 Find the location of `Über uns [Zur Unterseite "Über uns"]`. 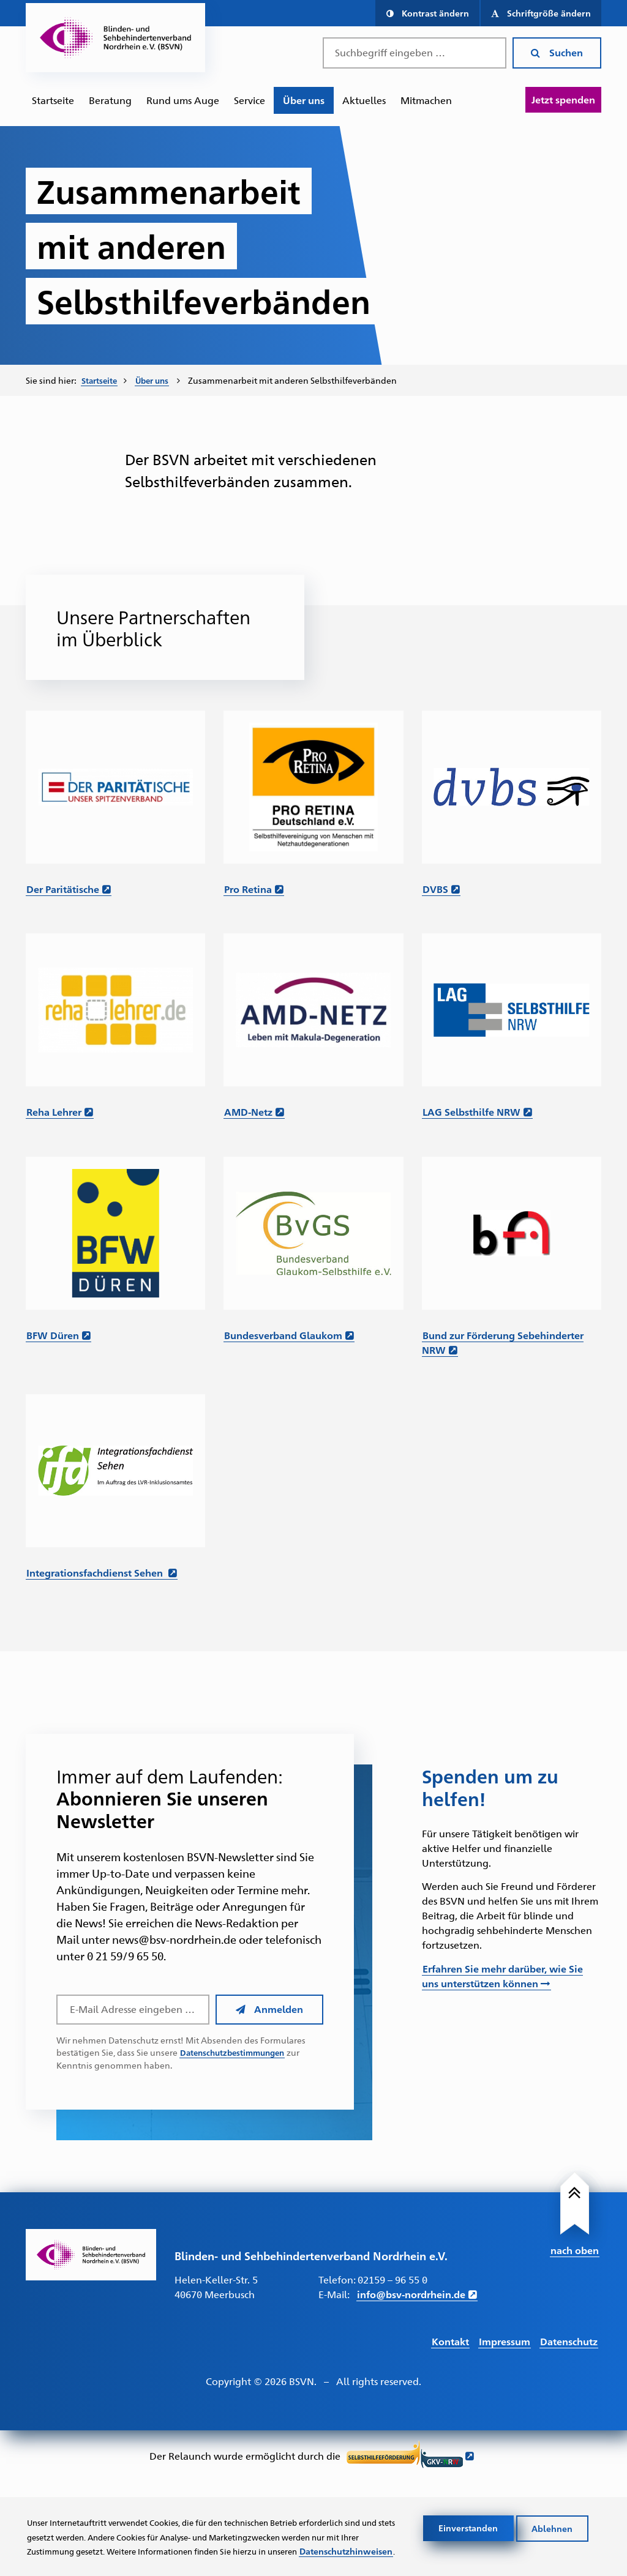

Über uns [Zur Unterseite "Über uns"] is located at coordinates (304, 100).